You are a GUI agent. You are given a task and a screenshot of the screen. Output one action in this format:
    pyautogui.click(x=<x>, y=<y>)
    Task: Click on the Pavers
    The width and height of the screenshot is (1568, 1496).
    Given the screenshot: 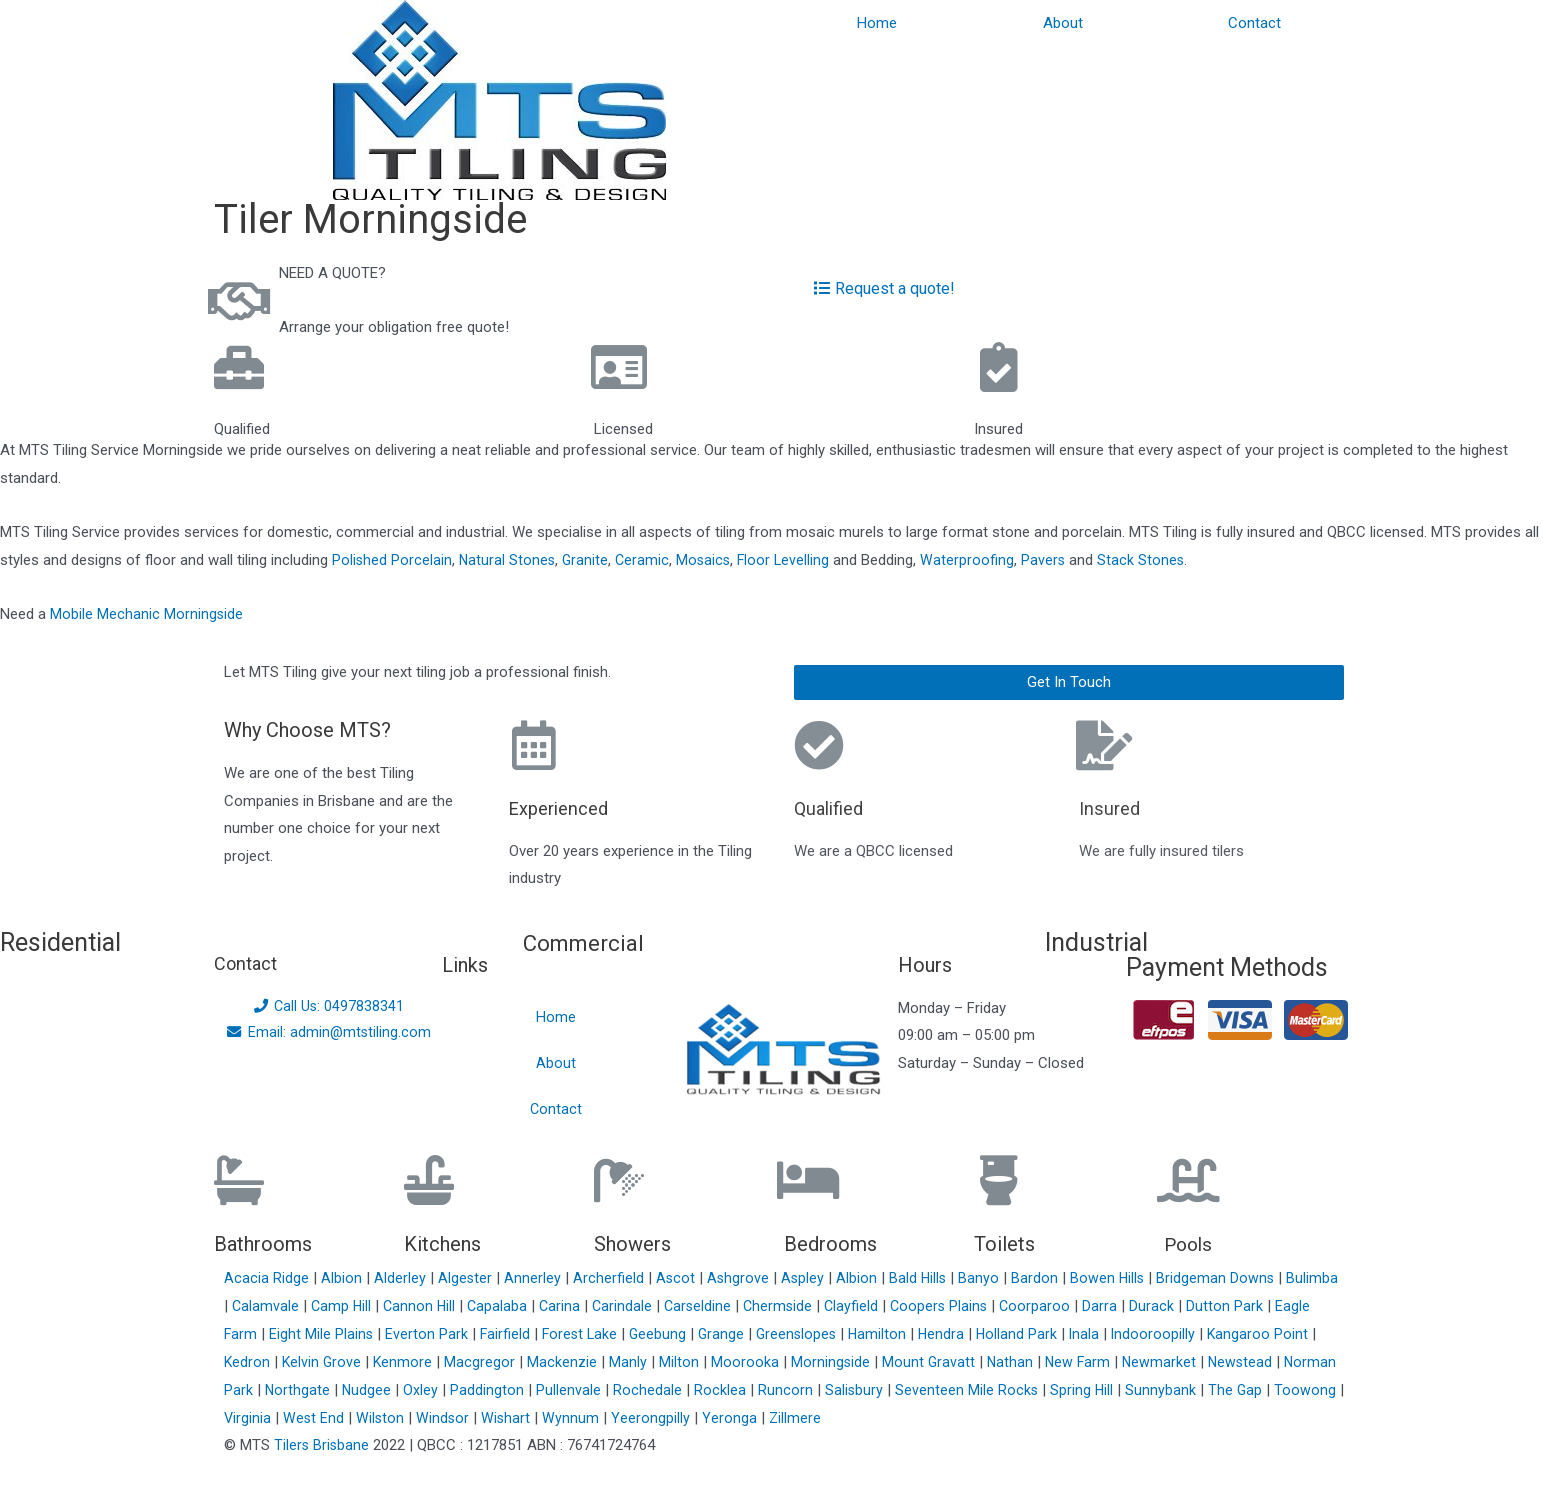 What is the action you would take?
    pyautogui.click(x=1052, y=560)
    